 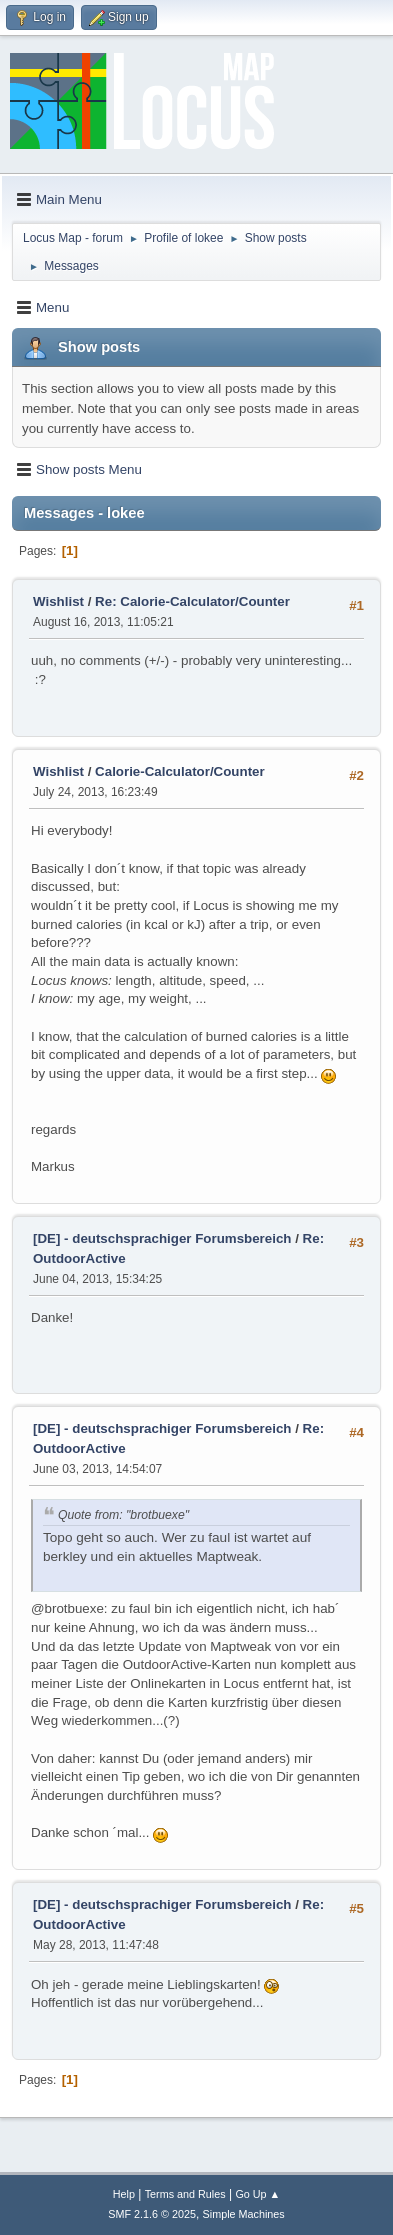 What do you see at coordinates (152, 2214) in the screenshot?
I see `SMF 2.1.6 © 2025` at bounding box center [152, 2214].